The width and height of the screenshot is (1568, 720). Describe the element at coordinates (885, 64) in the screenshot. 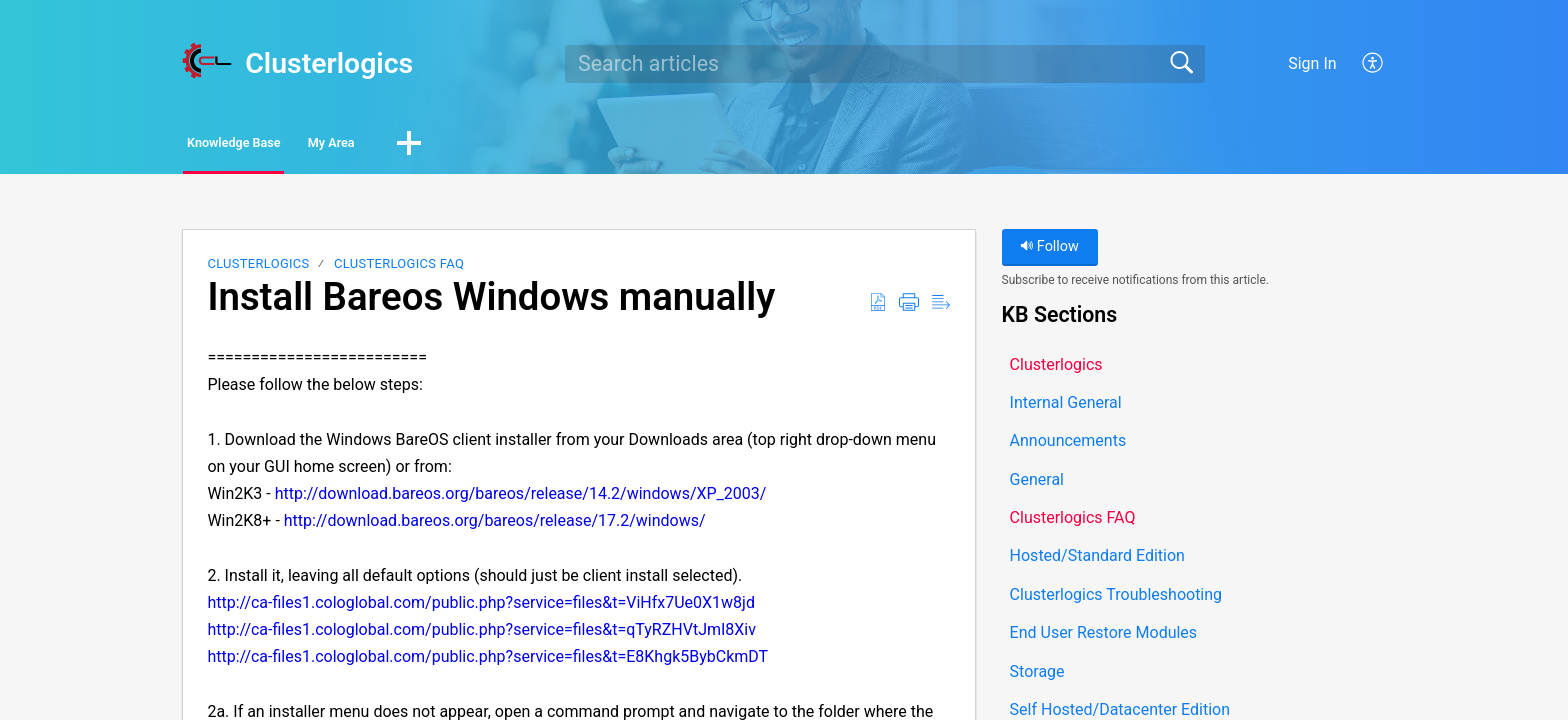

I see `[search]` at that location.